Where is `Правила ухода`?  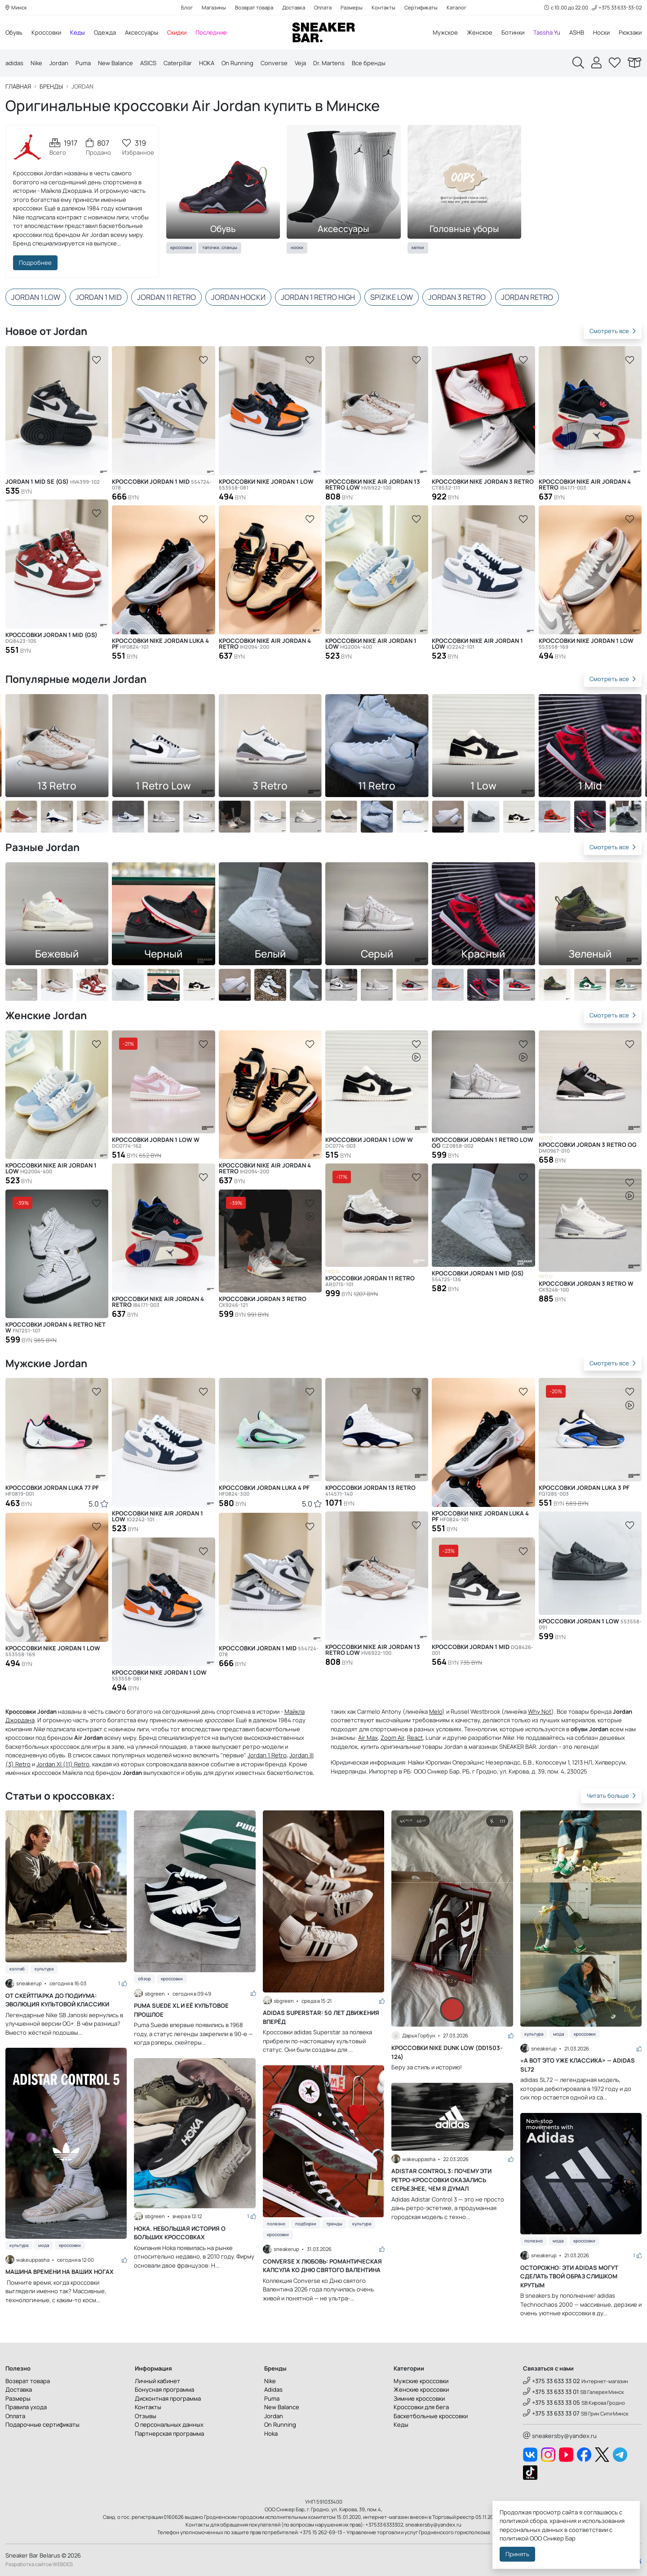
Правила ухода is located at coordinates (26, 2407).